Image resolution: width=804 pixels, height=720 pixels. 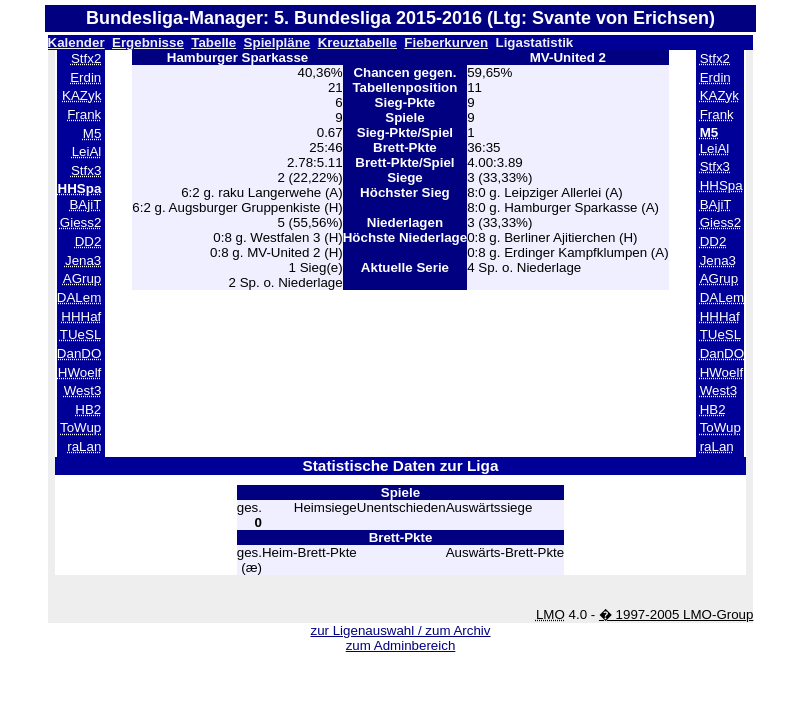 I want to click on � 1997-2005 LMO-Group, so click(x=676, y=614).